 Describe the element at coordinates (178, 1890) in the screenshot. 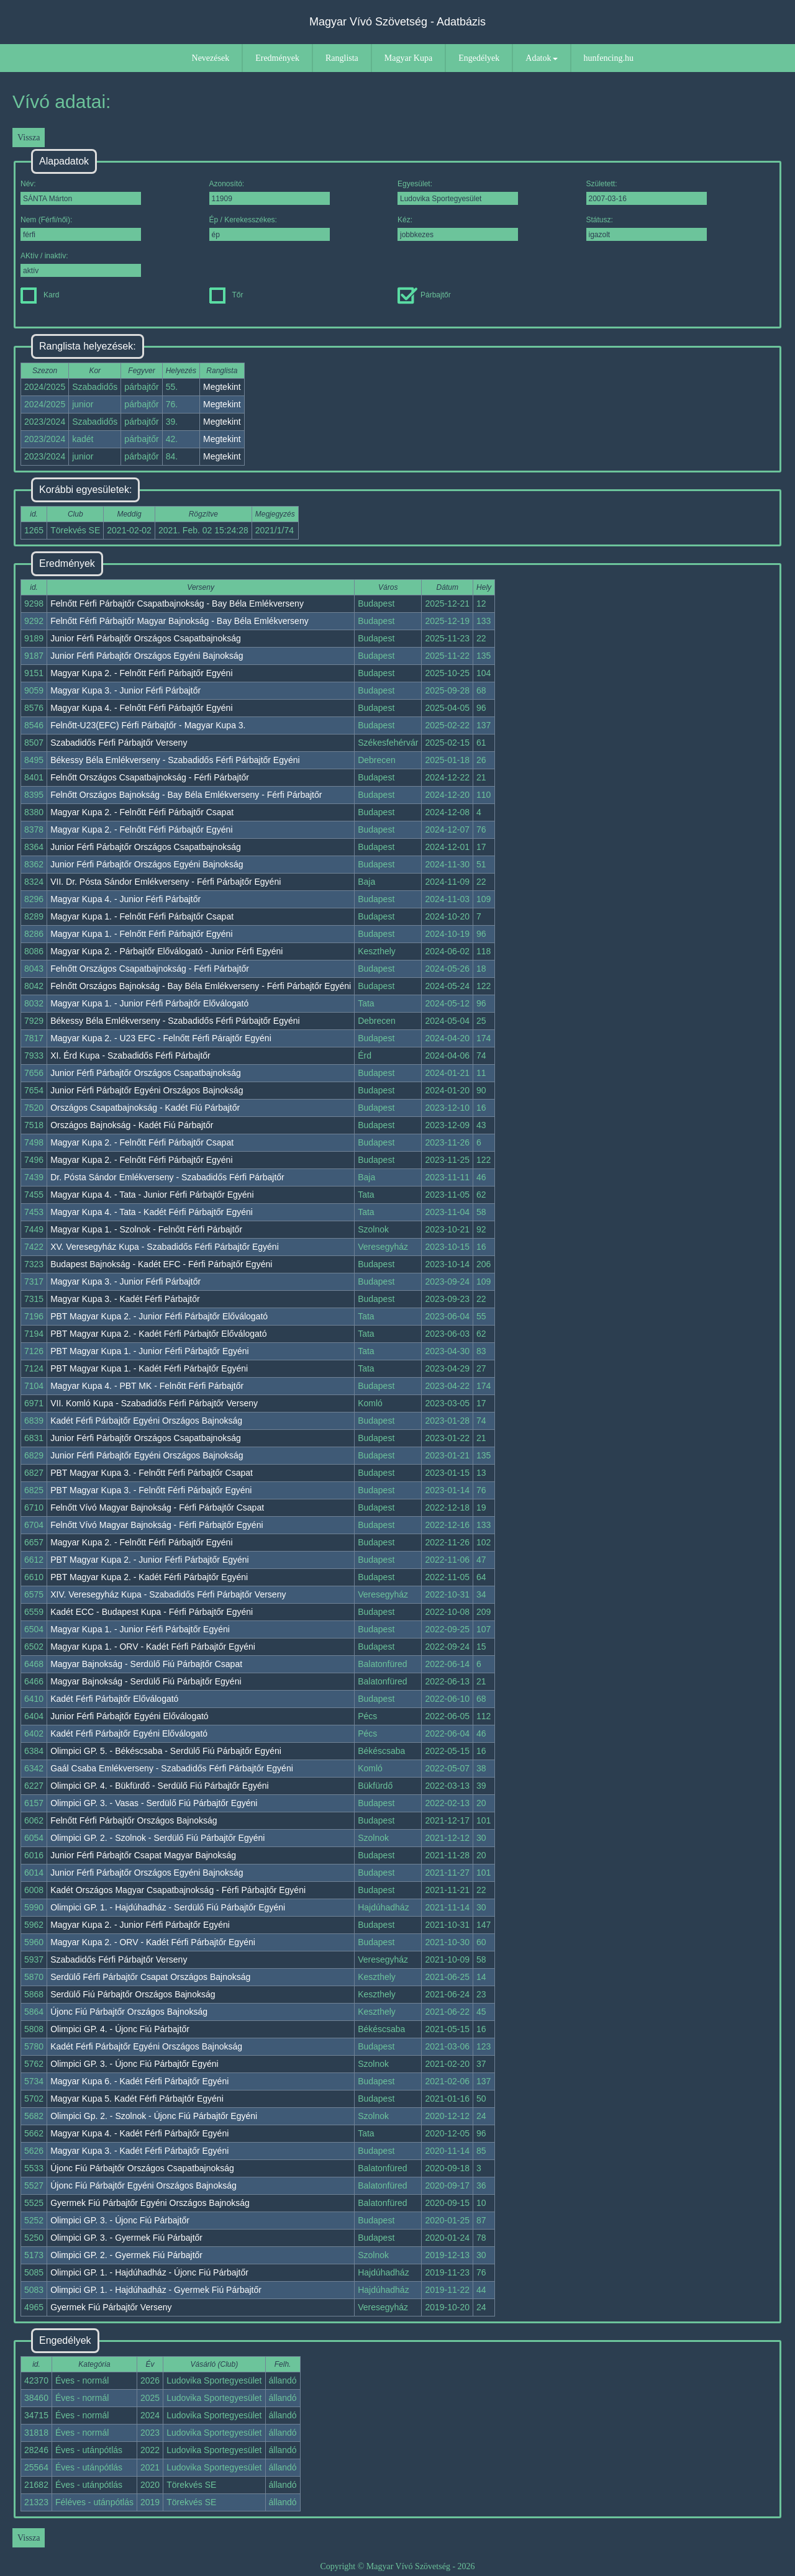

I see `Kadét Országos Magyar Csapatbajnokság - Férfi Párbajtőr Egyéni` at that location.